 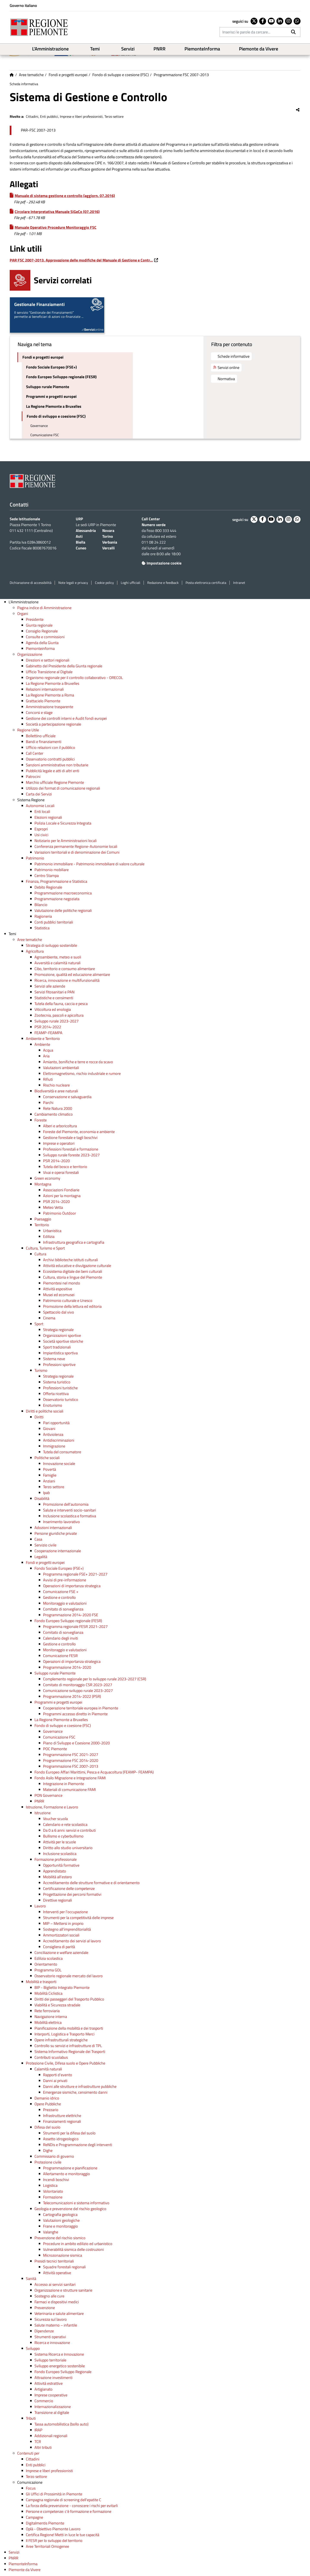 I want to click on Per saperne di più su, so click(x=57, y=315).